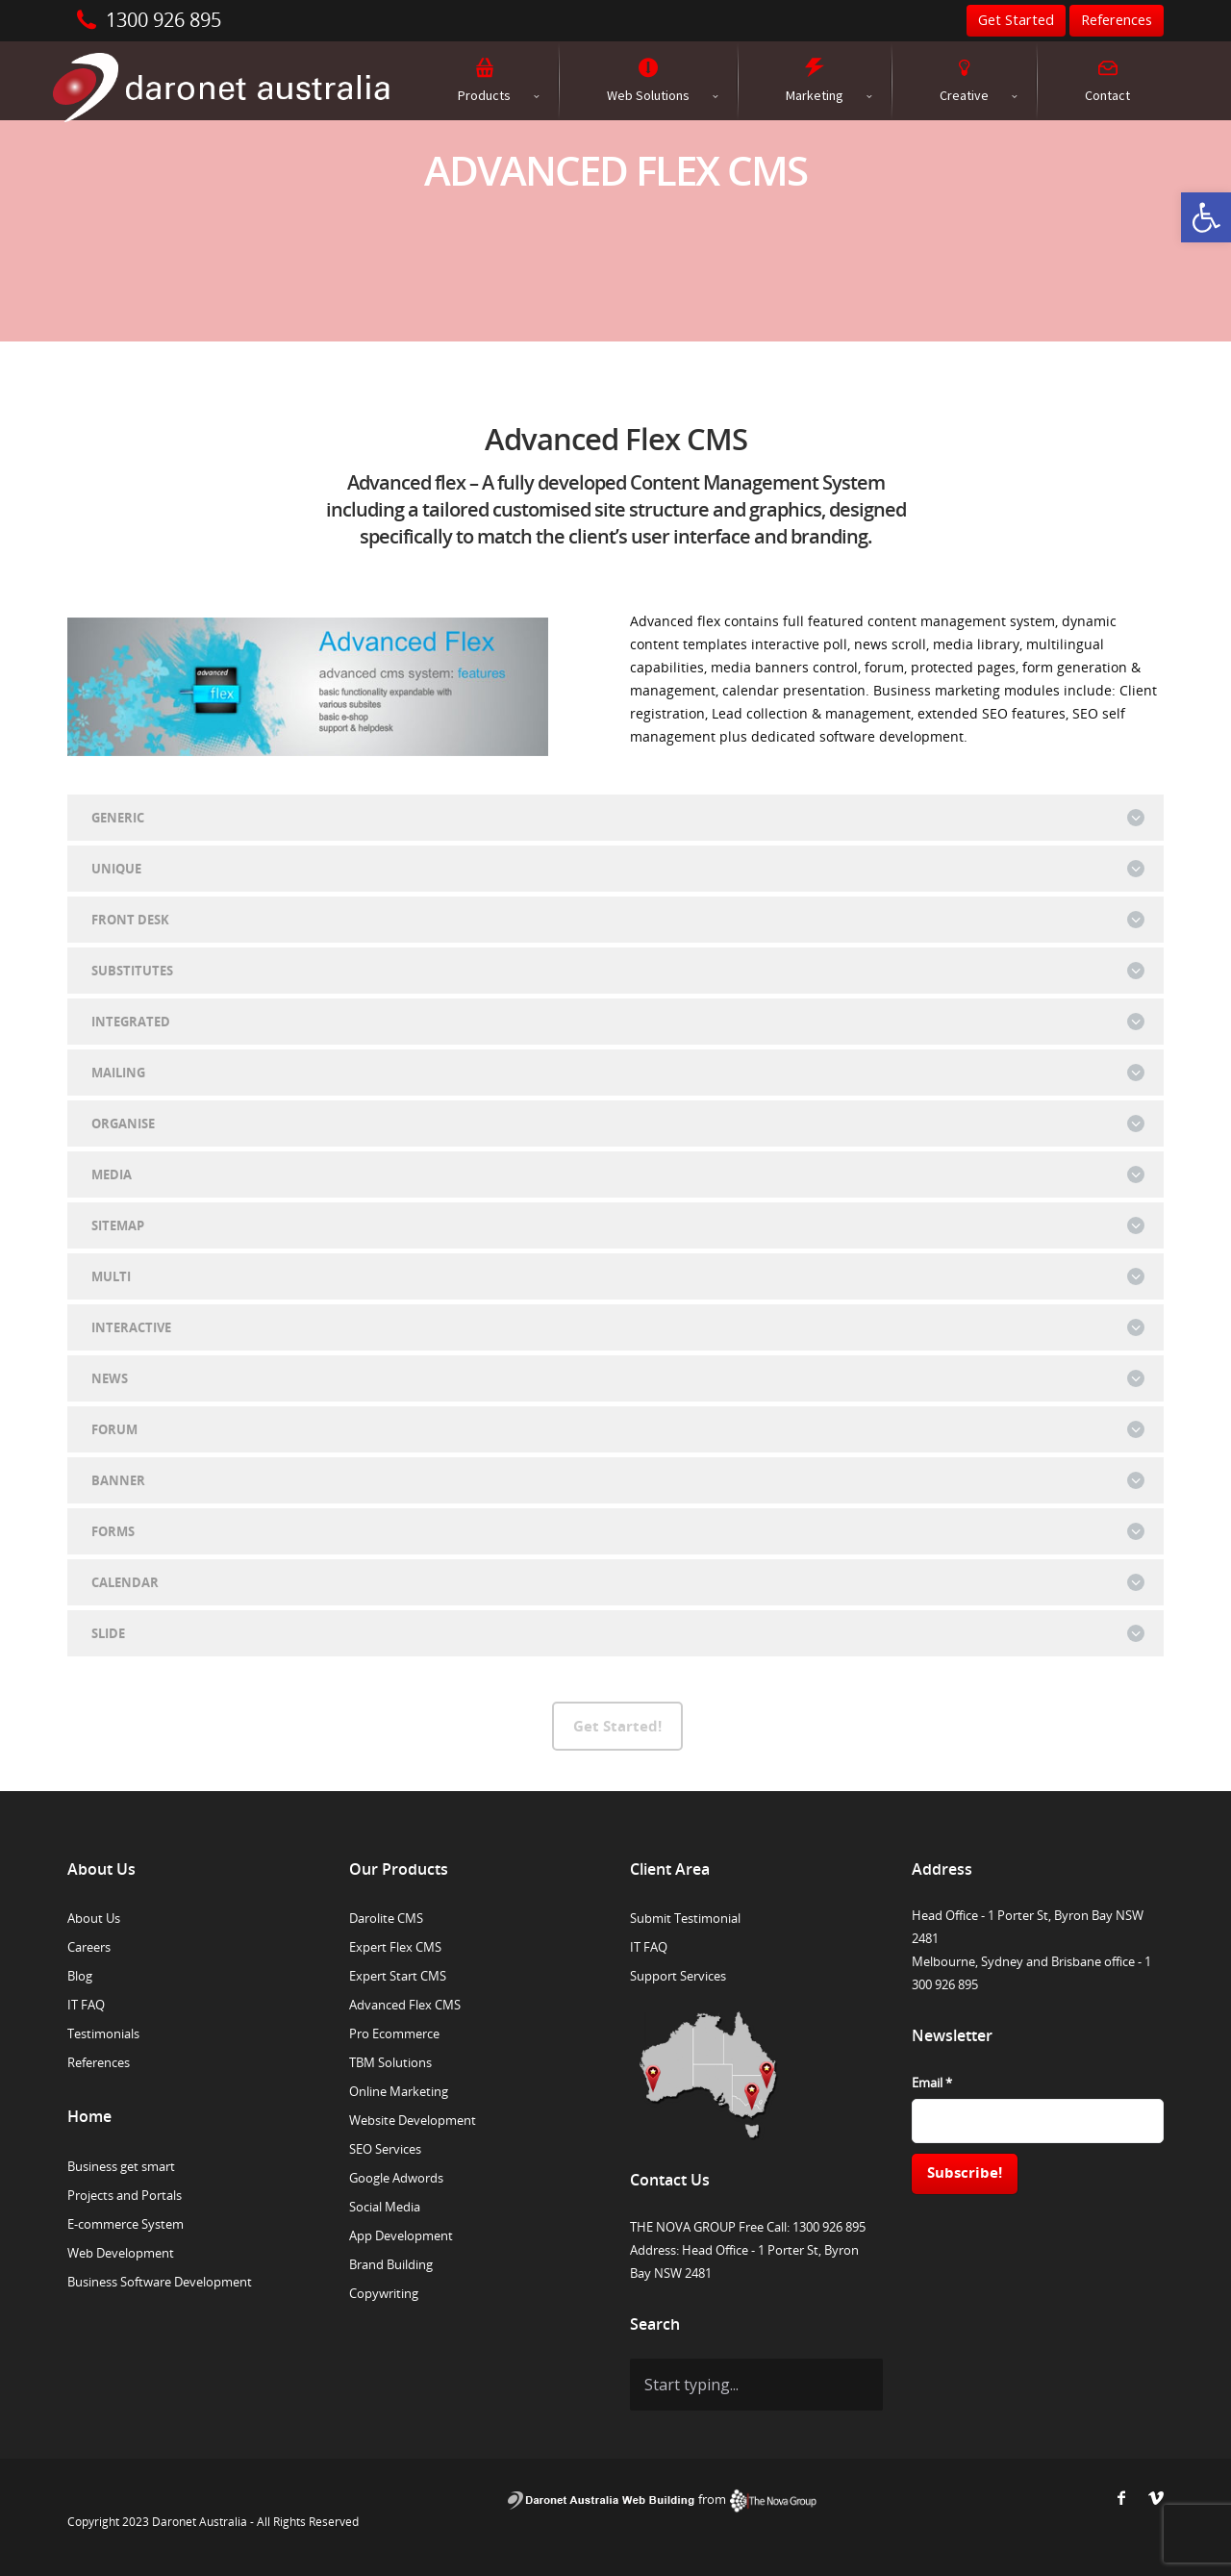 The height and width of the screenshot is (2576, 1231). I want to click on TBM Solutions, so click(390, 2062).